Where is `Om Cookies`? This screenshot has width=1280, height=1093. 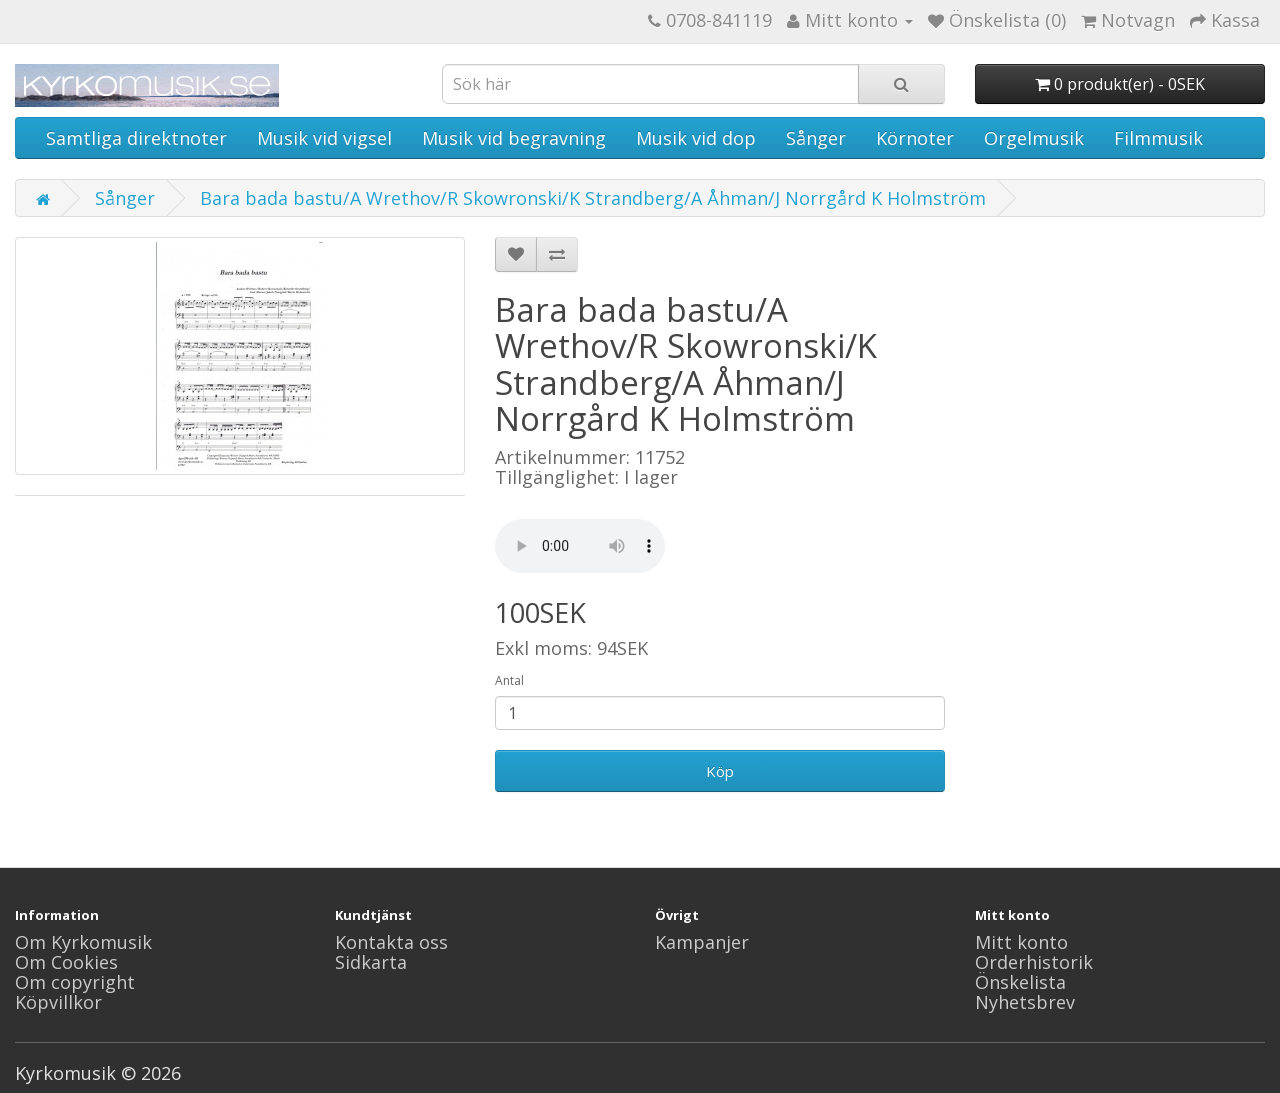
Om Cookies is located at coordinates (66, 962).